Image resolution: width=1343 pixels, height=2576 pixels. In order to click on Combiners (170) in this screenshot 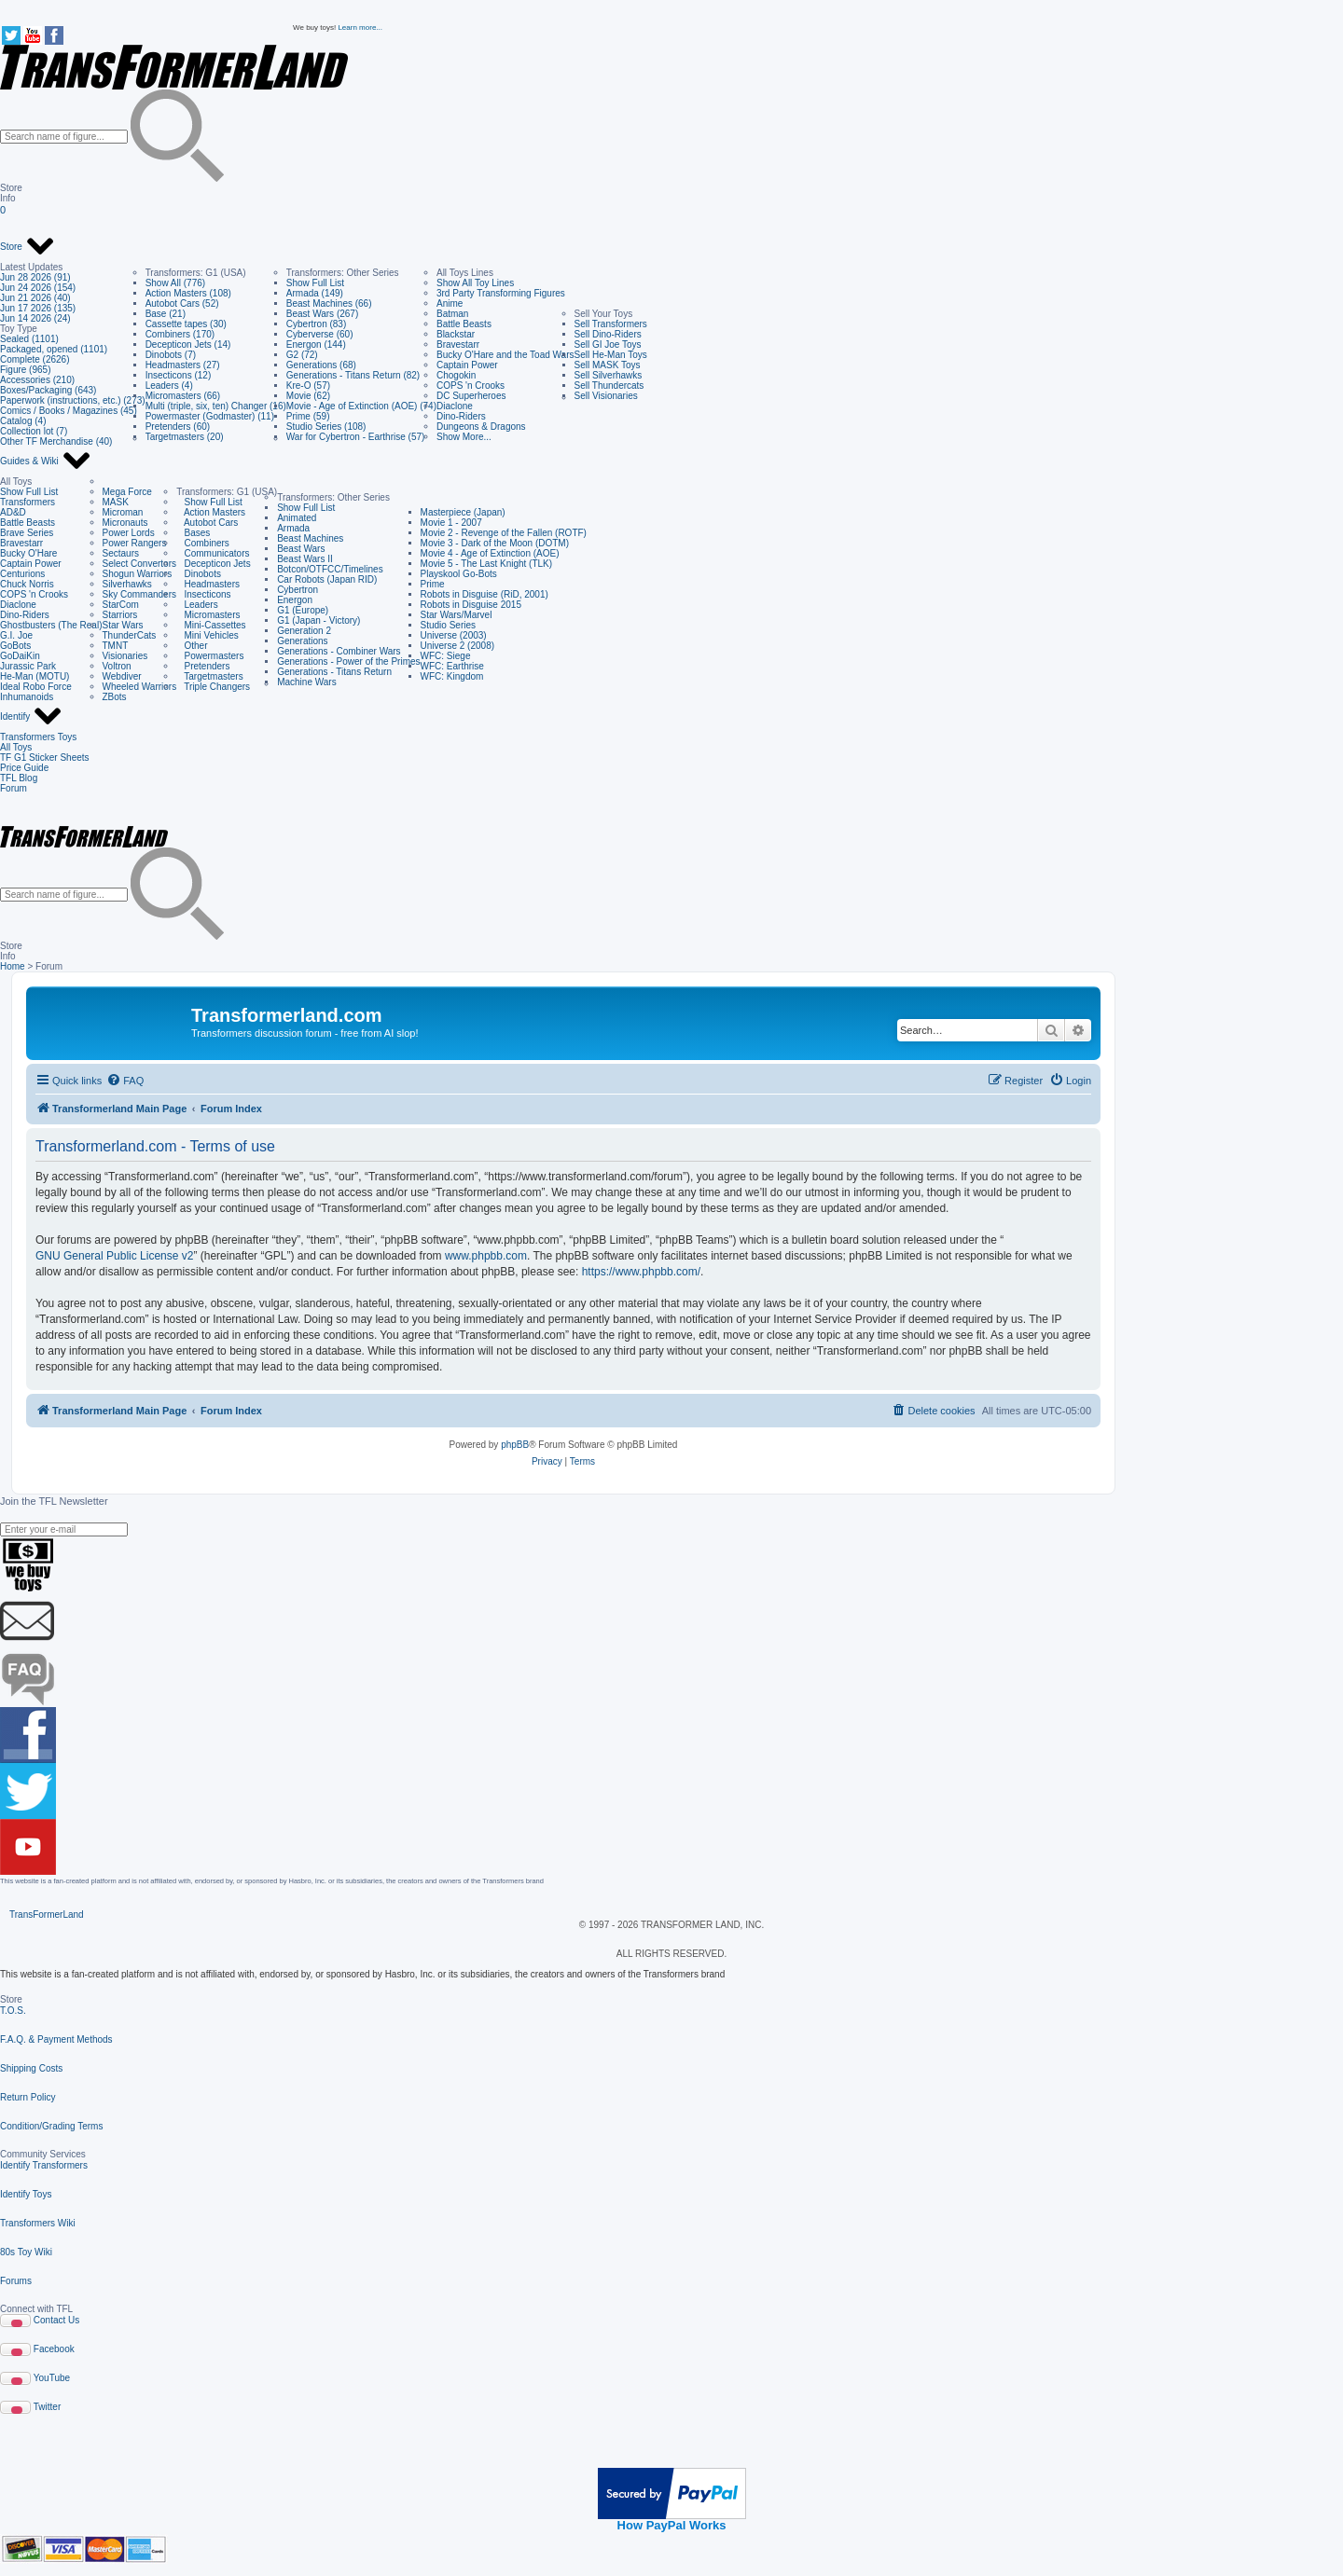, I will do `click(180, 334)`.